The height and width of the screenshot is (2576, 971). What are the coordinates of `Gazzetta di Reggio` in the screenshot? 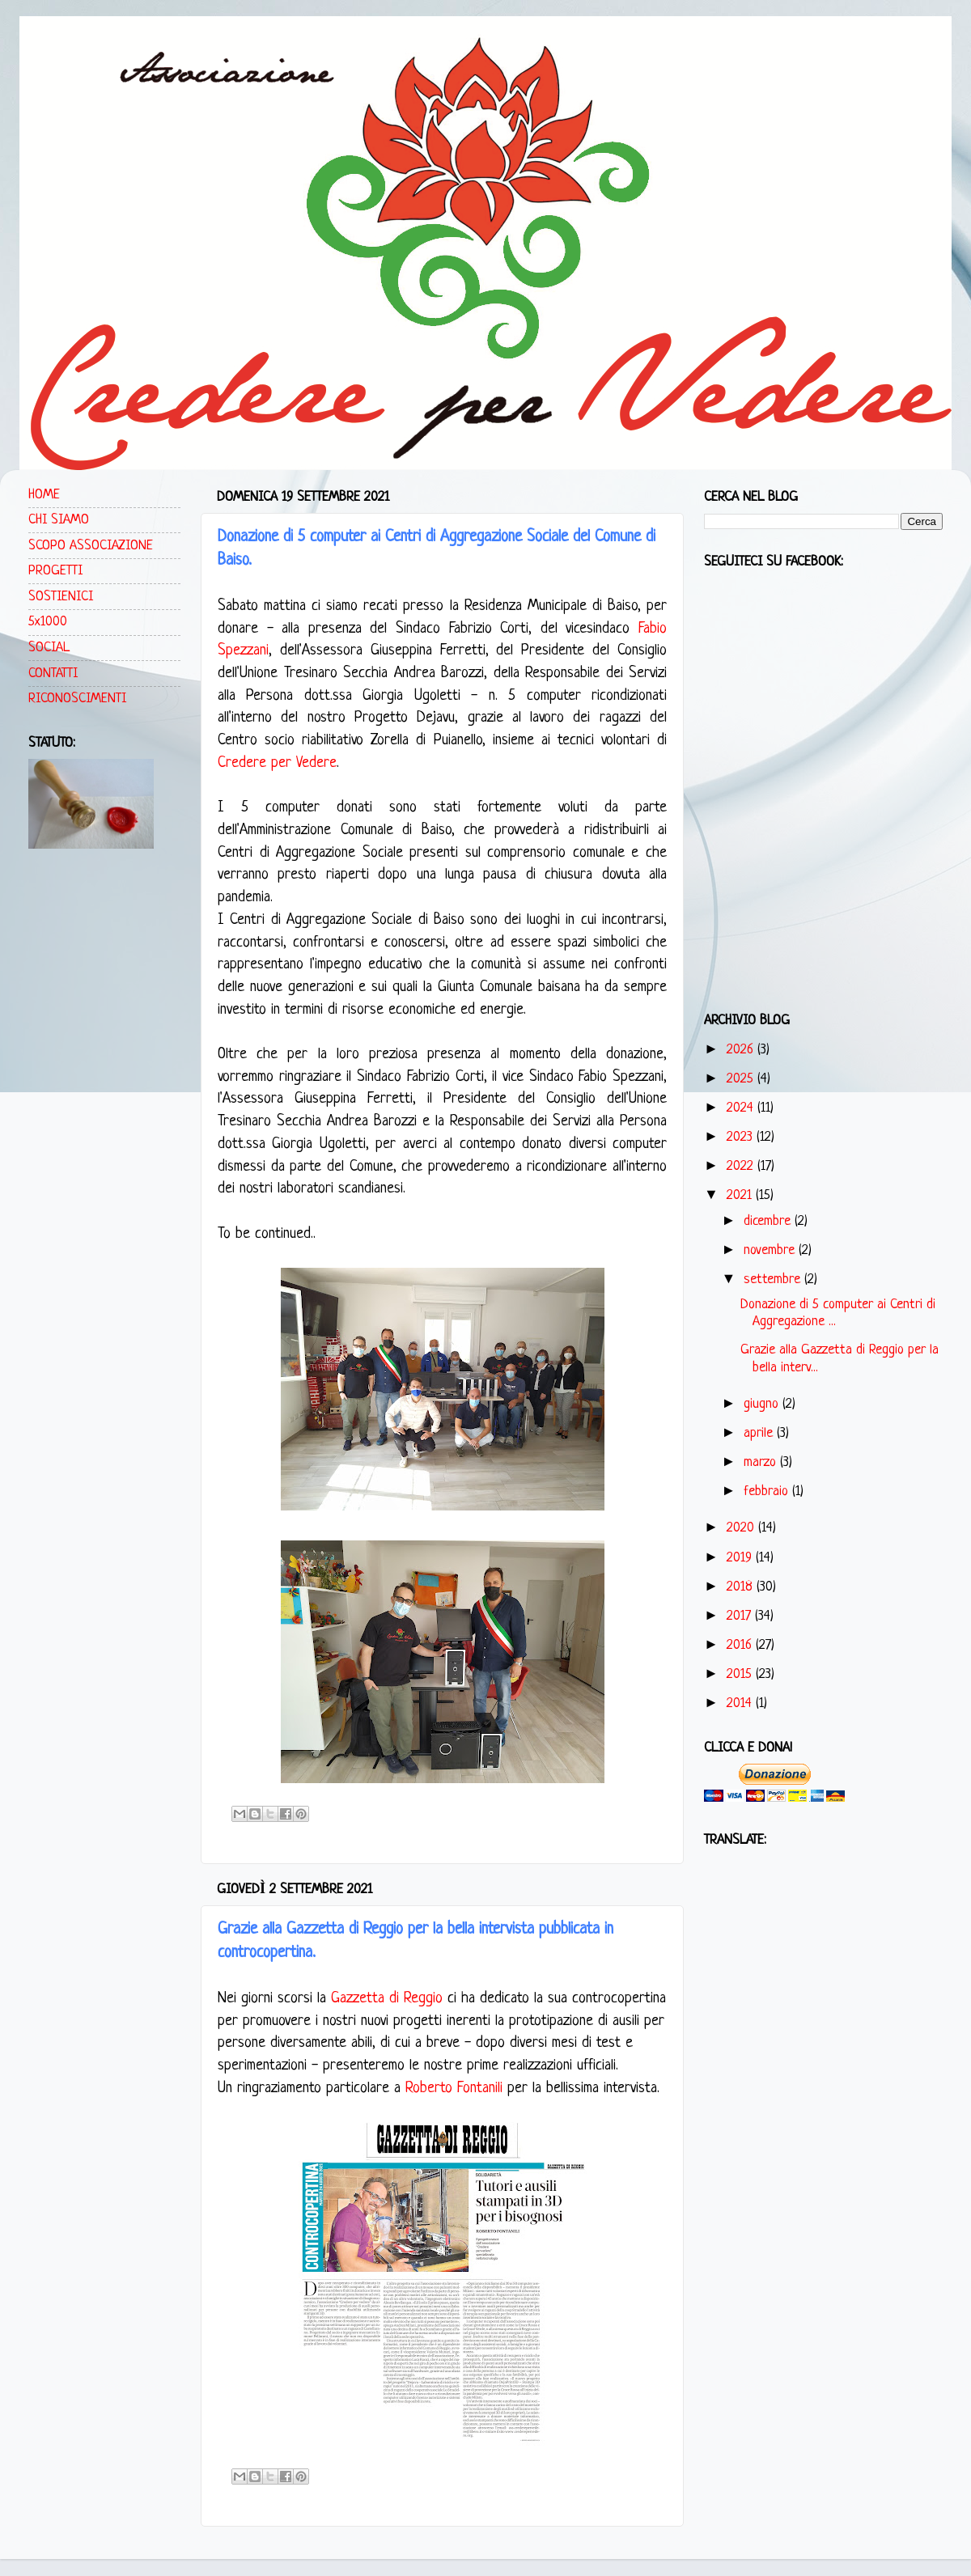 It's located at (387, 1998).